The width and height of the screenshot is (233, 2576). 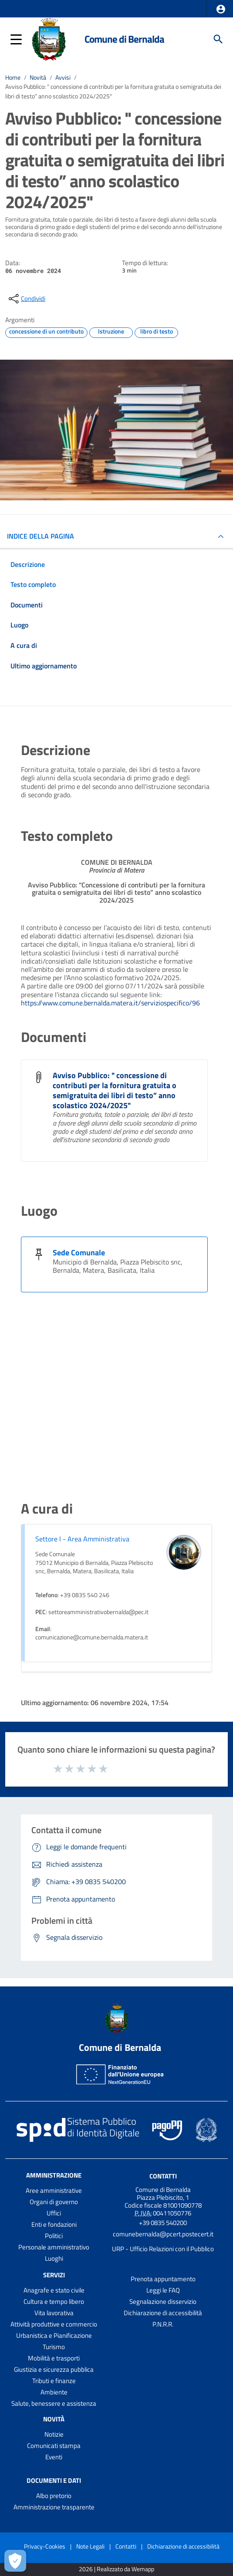 What do you see at coordinates (162, 2324) in the screenshot?
I see `P.N.R.R.` at bounding box center [162, 2324].